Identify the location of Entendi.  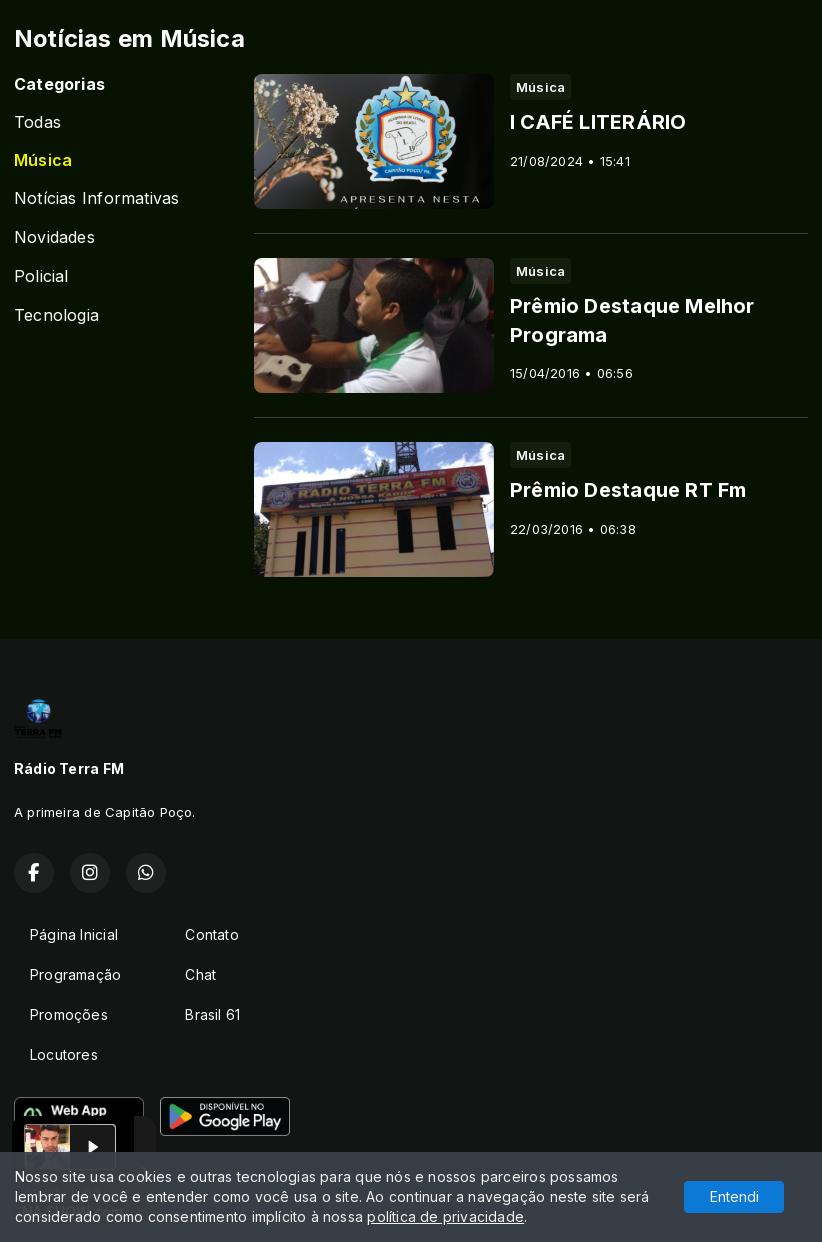
(734, 1196).